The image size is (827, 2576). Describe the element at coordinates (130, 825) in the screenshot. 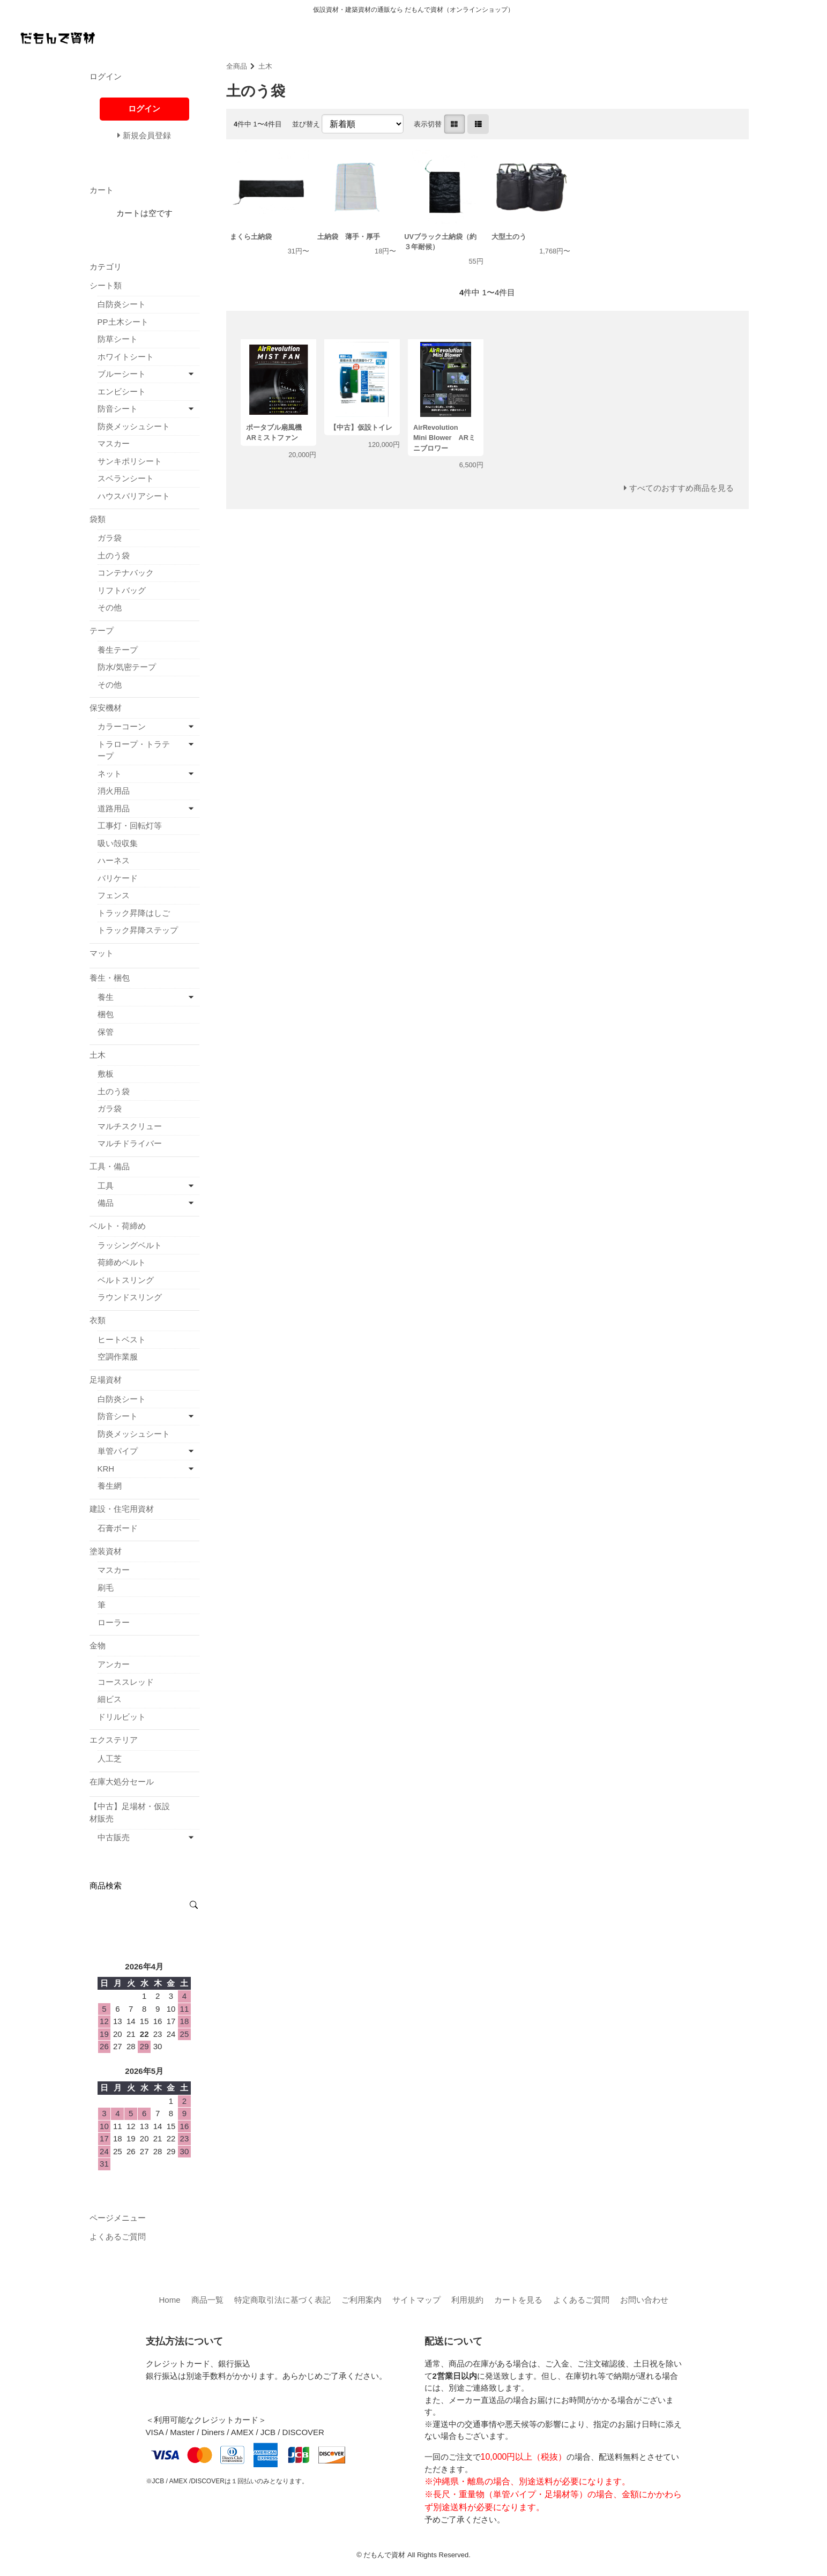

I see `工事灯・回転灯等` at that location.